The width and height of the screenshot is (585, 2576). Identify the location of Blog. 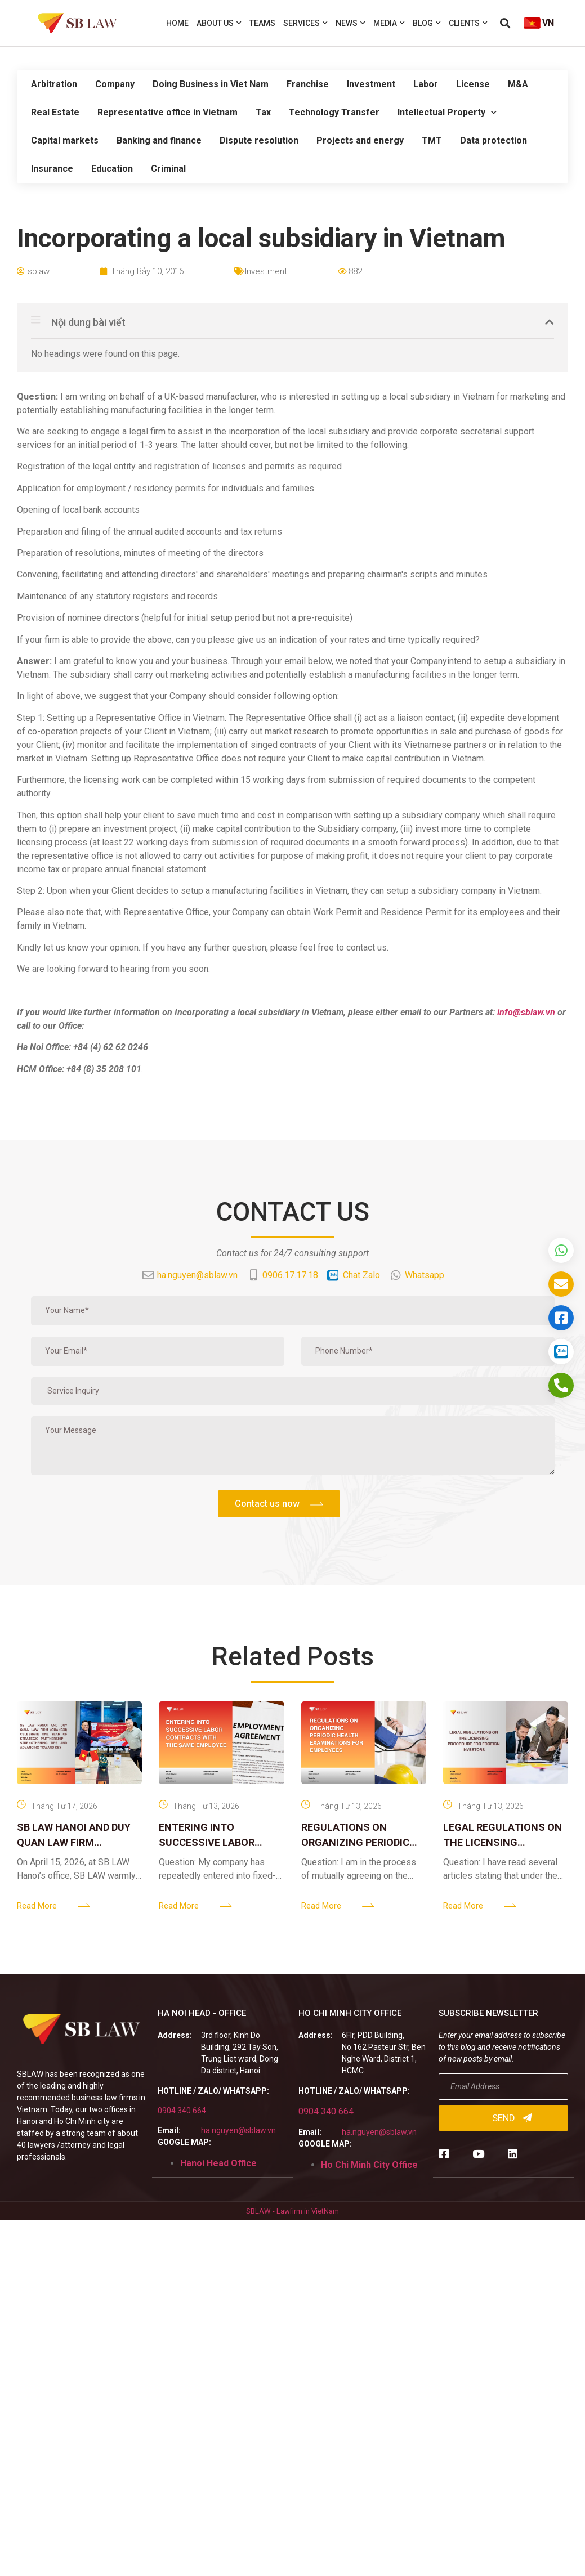
(427, 23).